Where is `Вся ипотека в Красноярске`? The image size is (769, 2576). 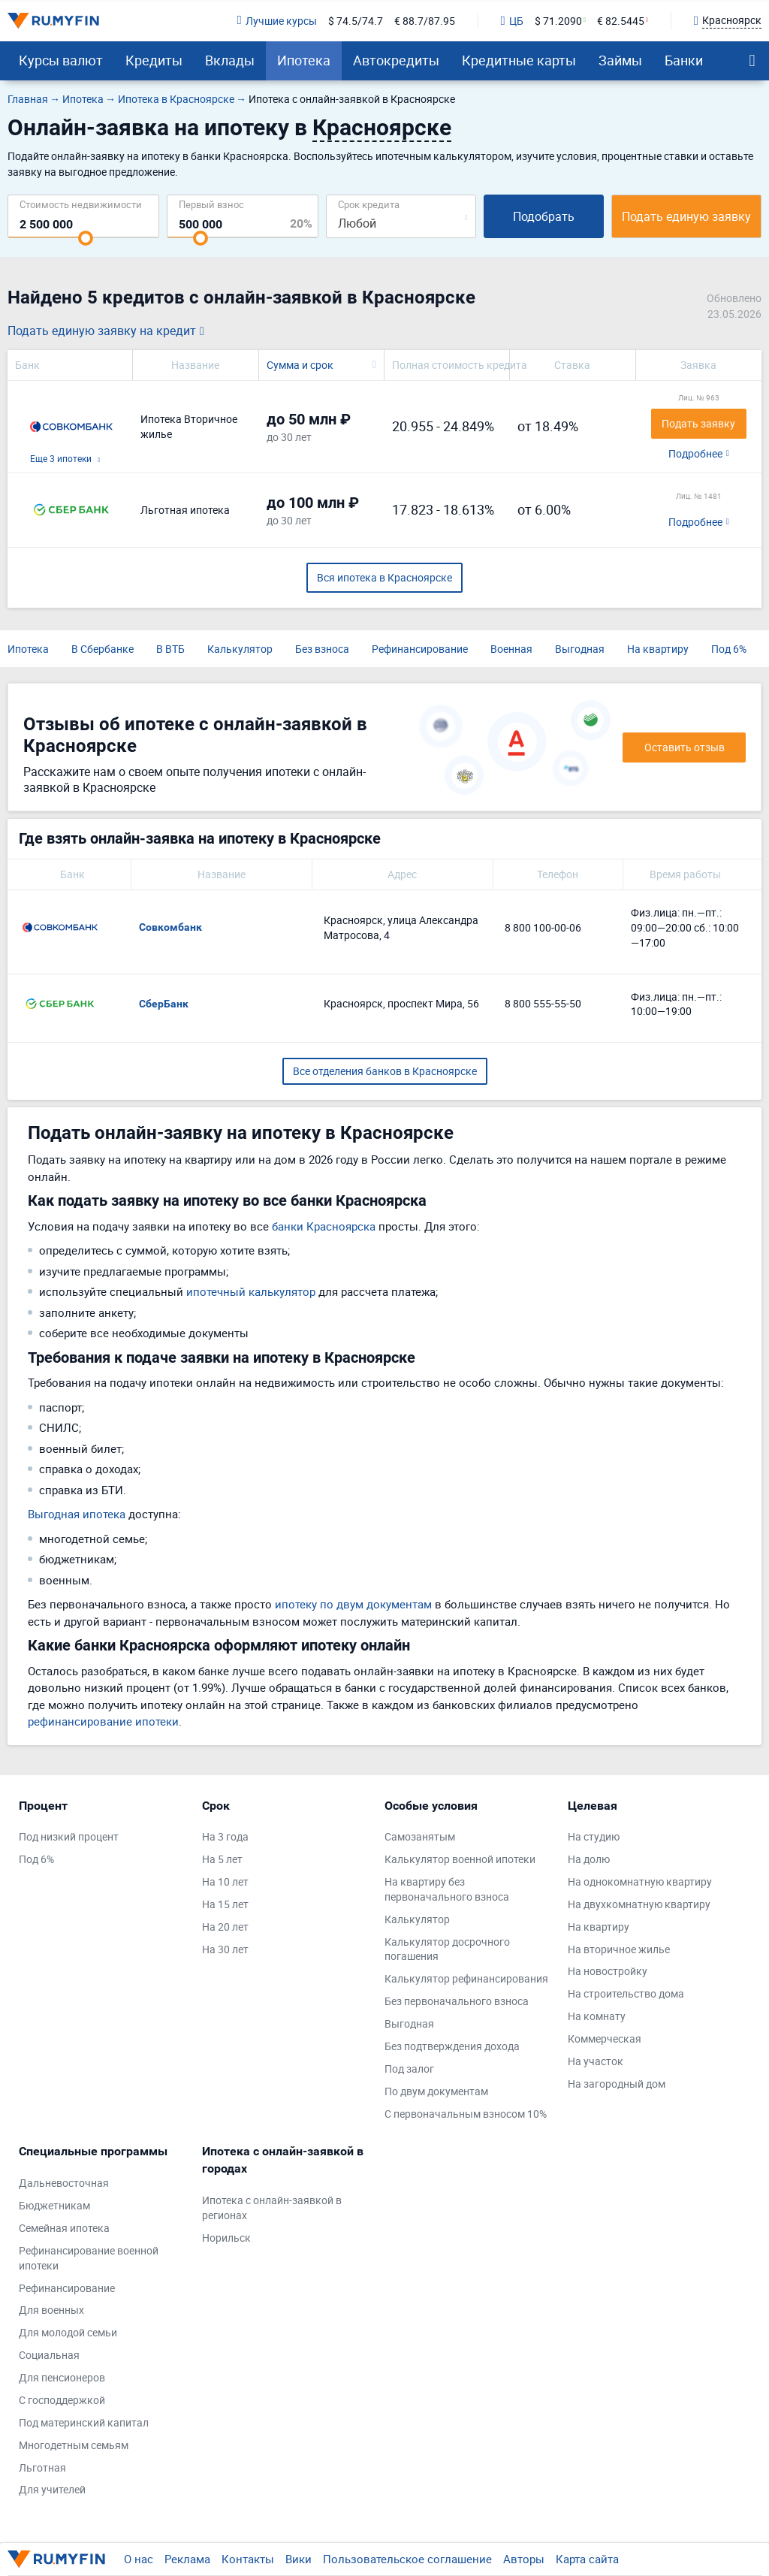
Вся ипотека в Красноярске is located at coordinates (384, 577).